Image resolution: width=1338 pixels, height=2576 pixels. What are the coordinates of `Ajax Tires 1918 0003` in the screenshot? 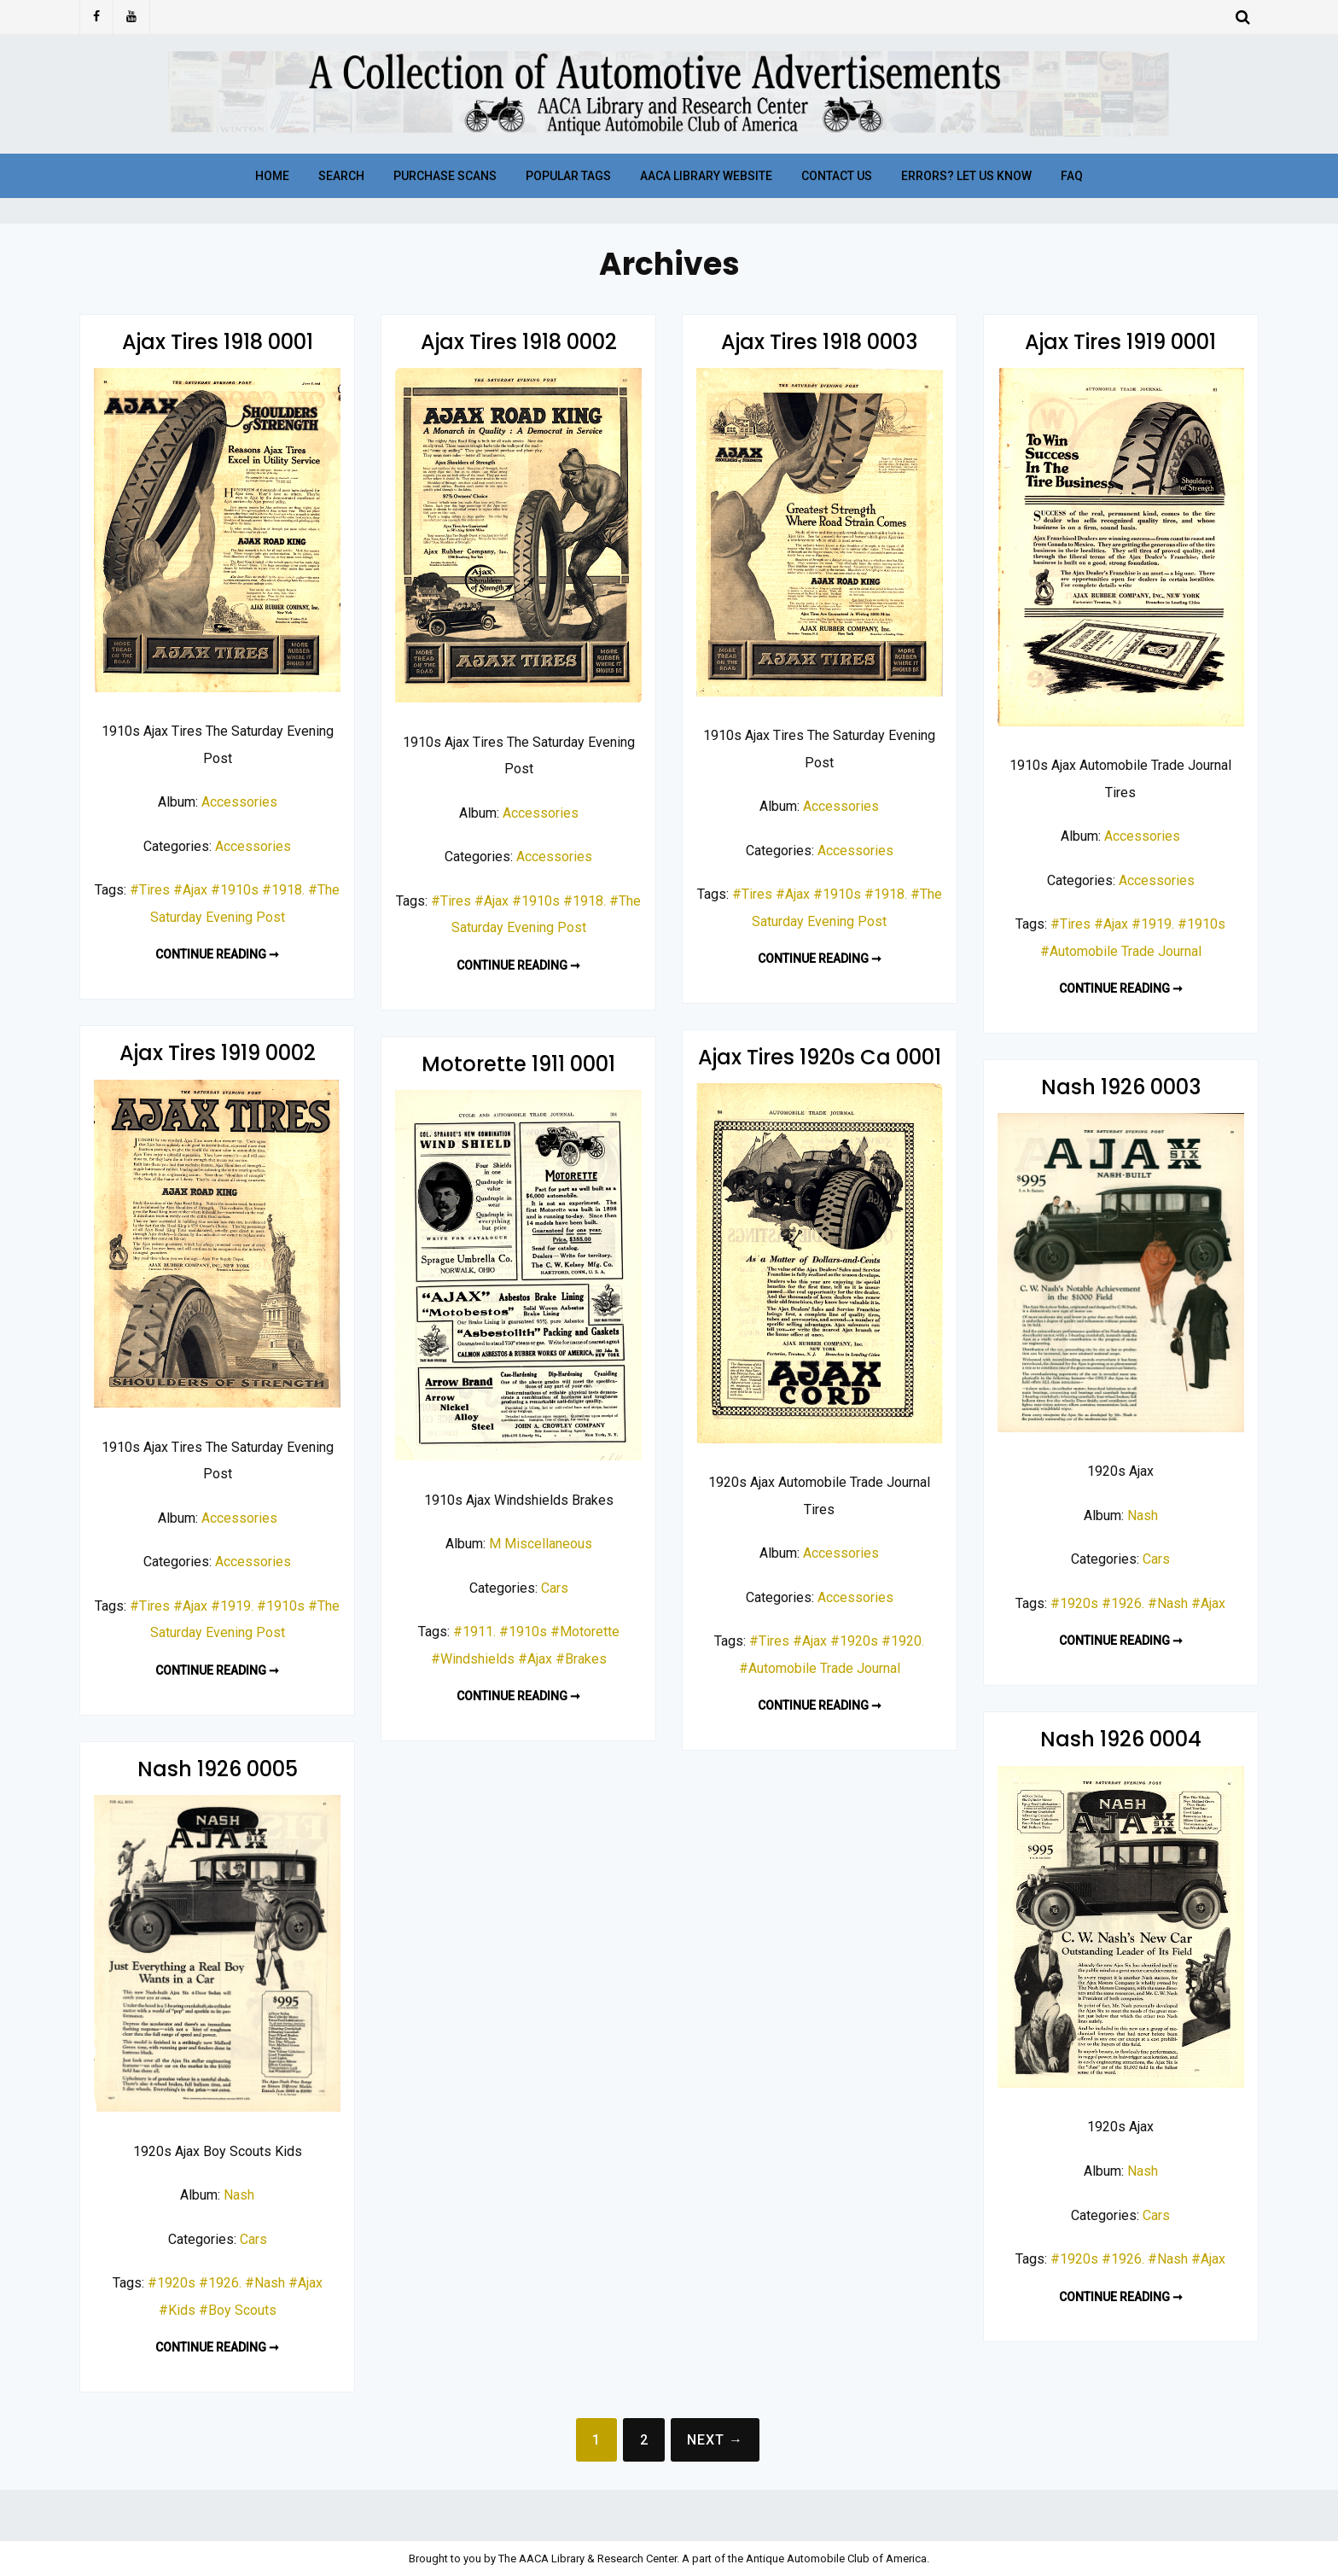 It's located at (819, 342).